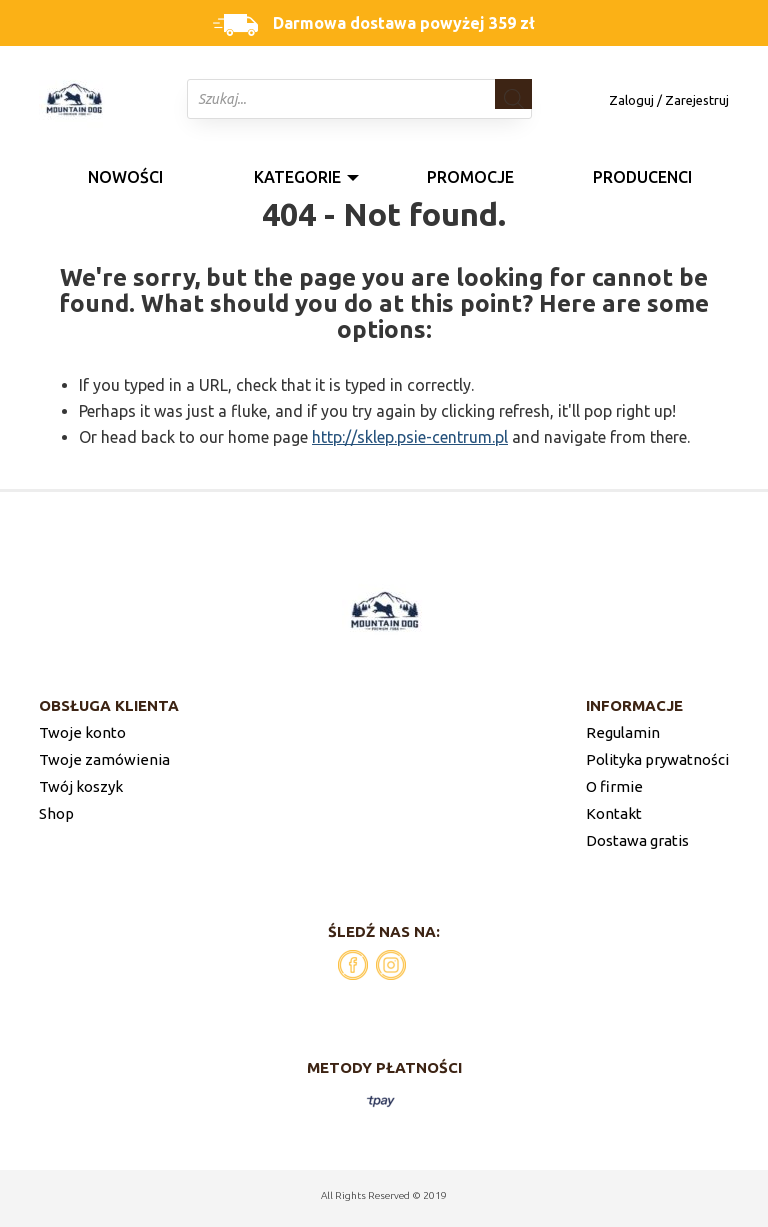 This screenshot has height=1227, width=768. Describe the element at coordinates (637, 840) in the screenshot. I see `Dostawa gratis` at that location.